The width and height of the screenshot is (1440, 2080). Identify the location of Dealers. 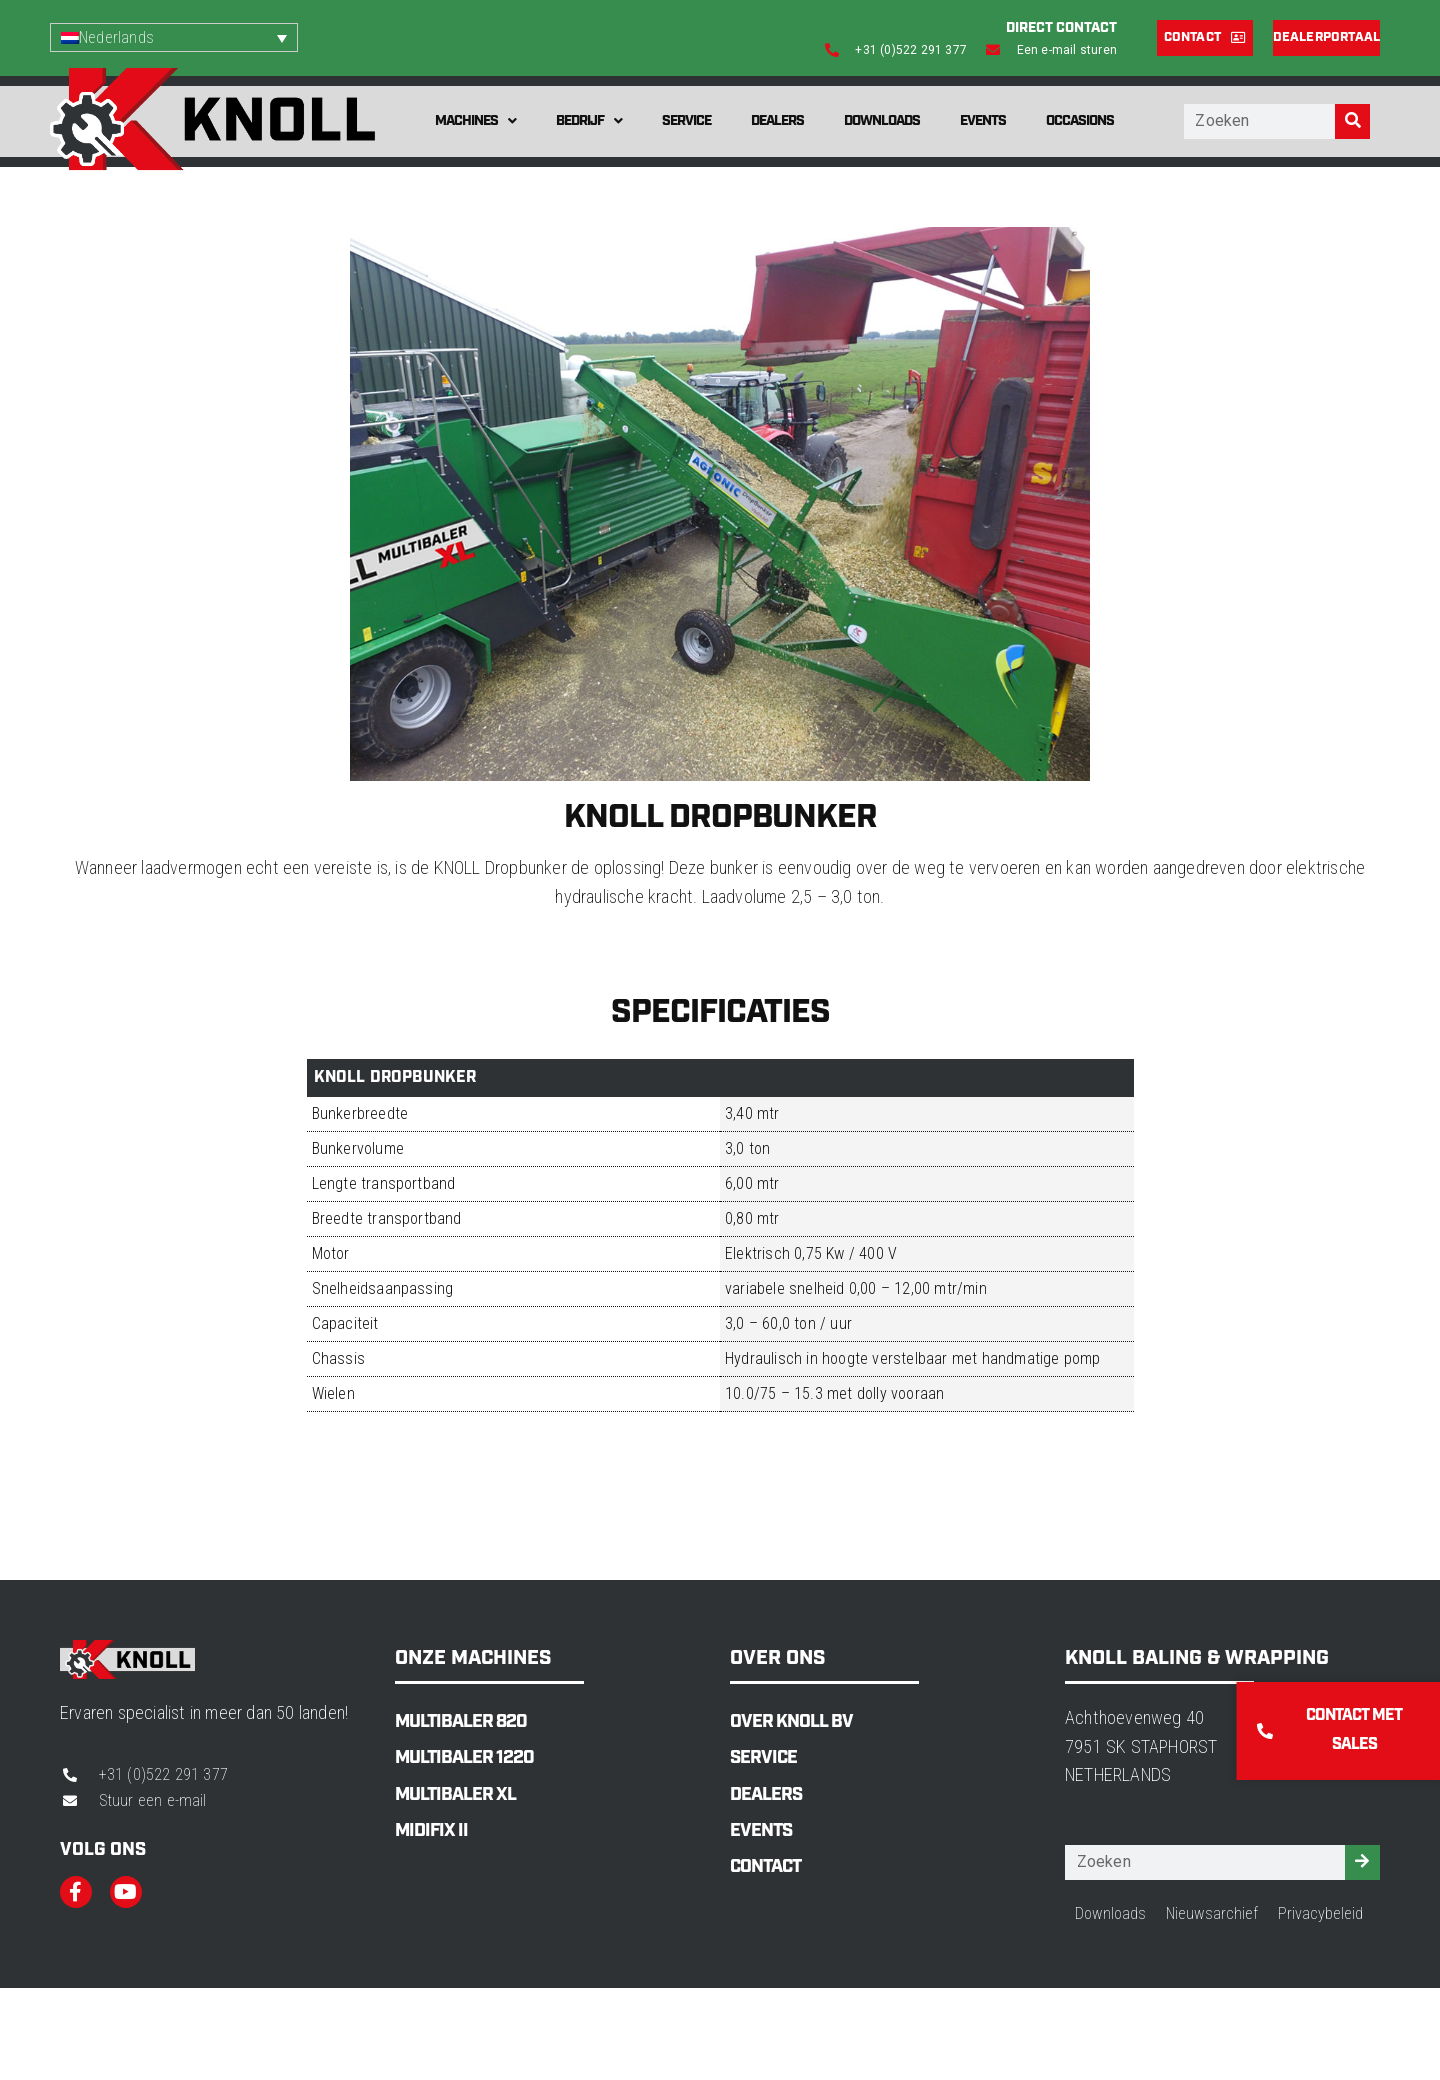
(777, 121).